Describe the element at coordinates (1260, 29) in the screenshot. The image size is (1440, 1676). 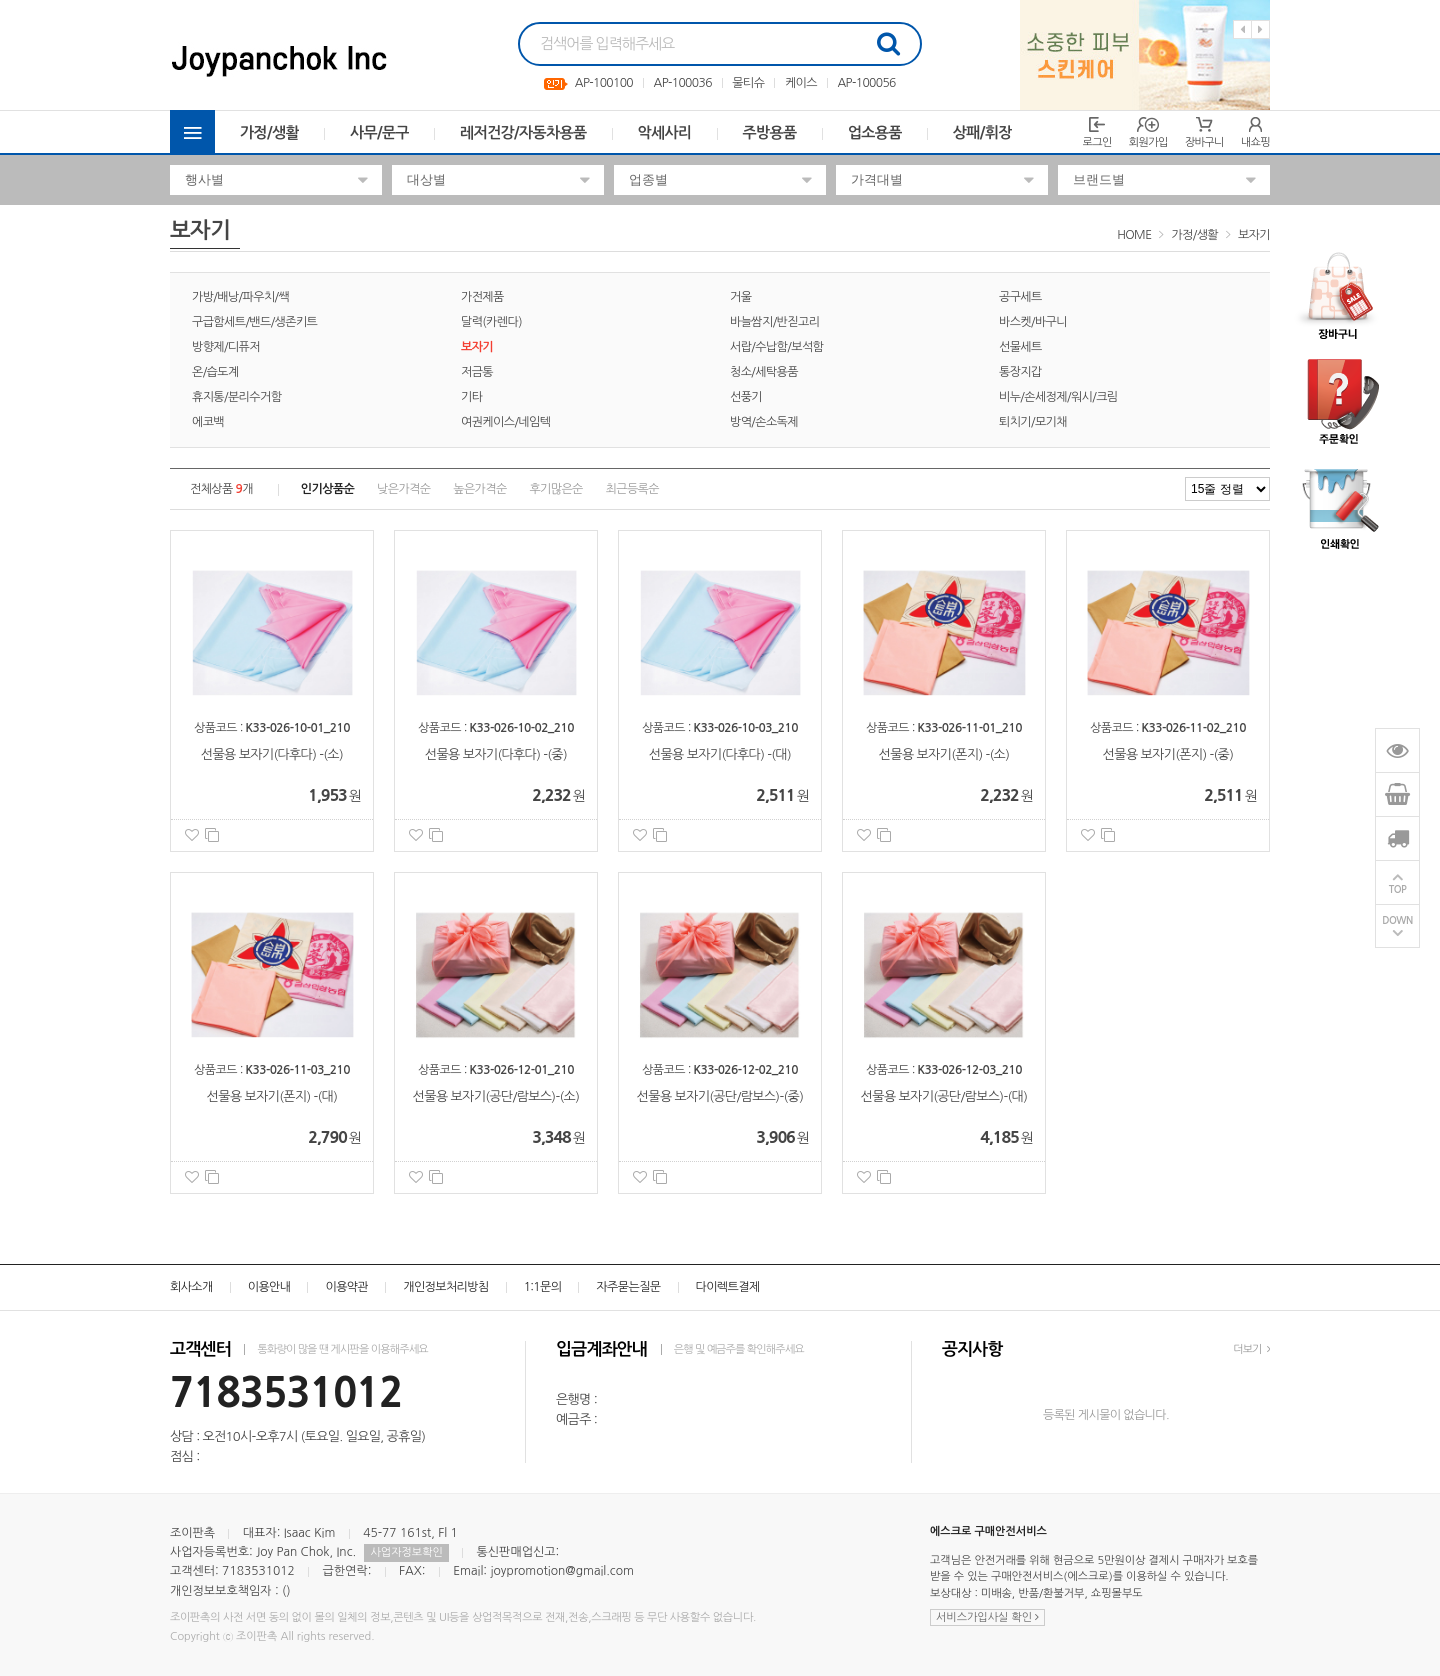
I see `Next` at that location.